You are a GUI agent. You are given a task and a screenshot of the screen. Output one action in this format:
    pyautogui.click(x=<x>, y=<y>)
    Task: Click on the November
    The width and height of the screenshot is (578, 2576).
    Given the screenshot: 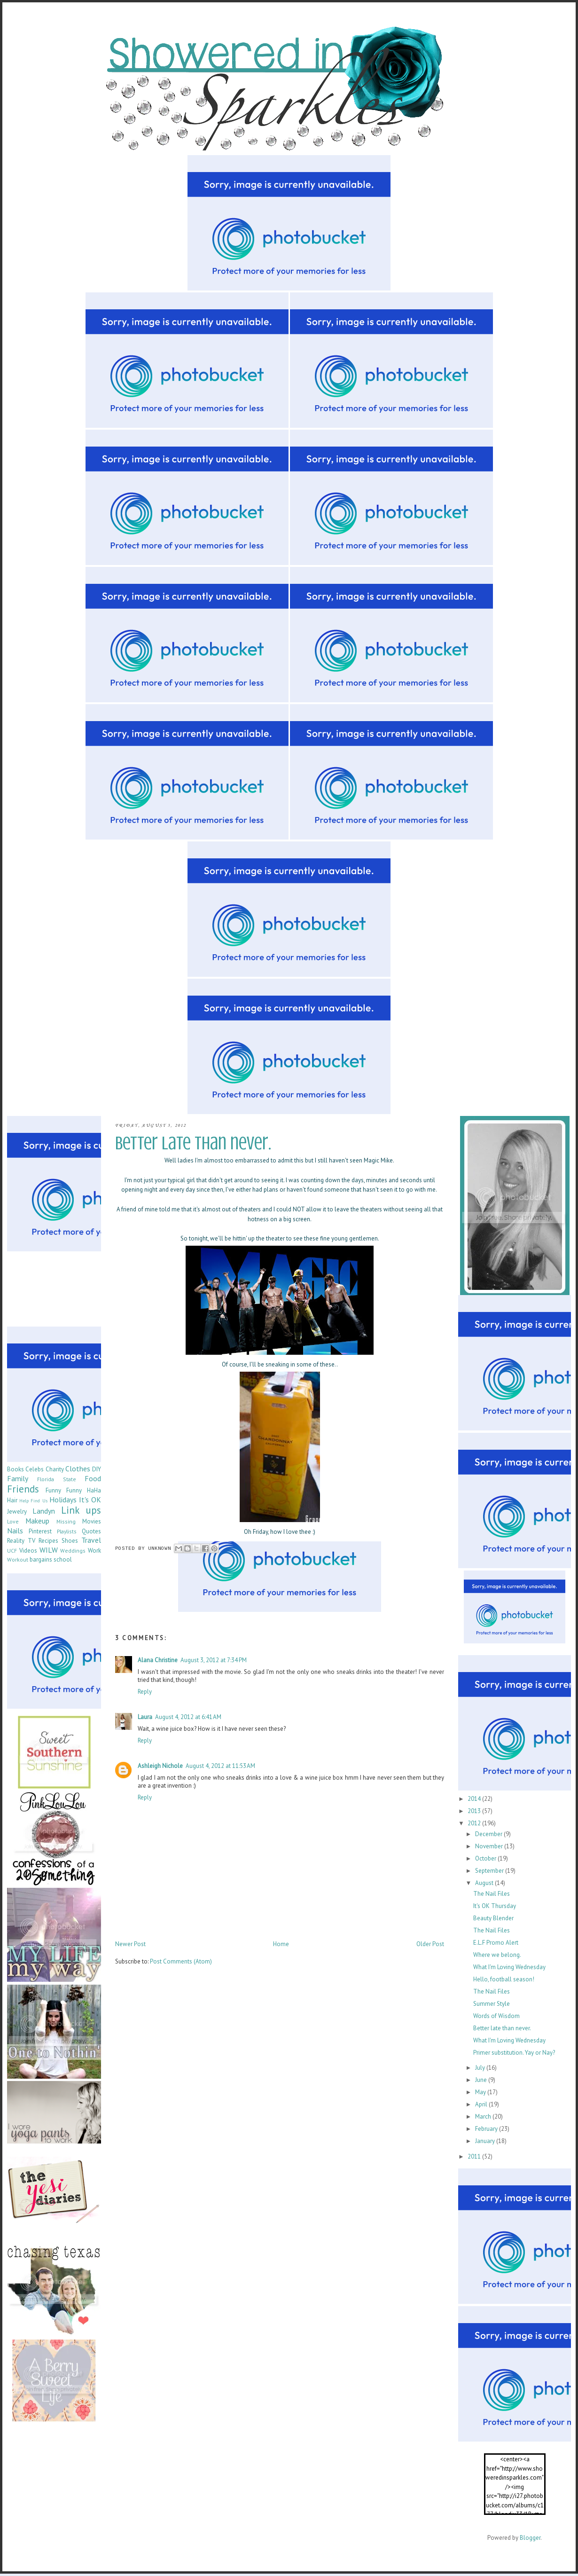 What is the action you would take?
    pyautogui.click(x=489, y=1846)
    